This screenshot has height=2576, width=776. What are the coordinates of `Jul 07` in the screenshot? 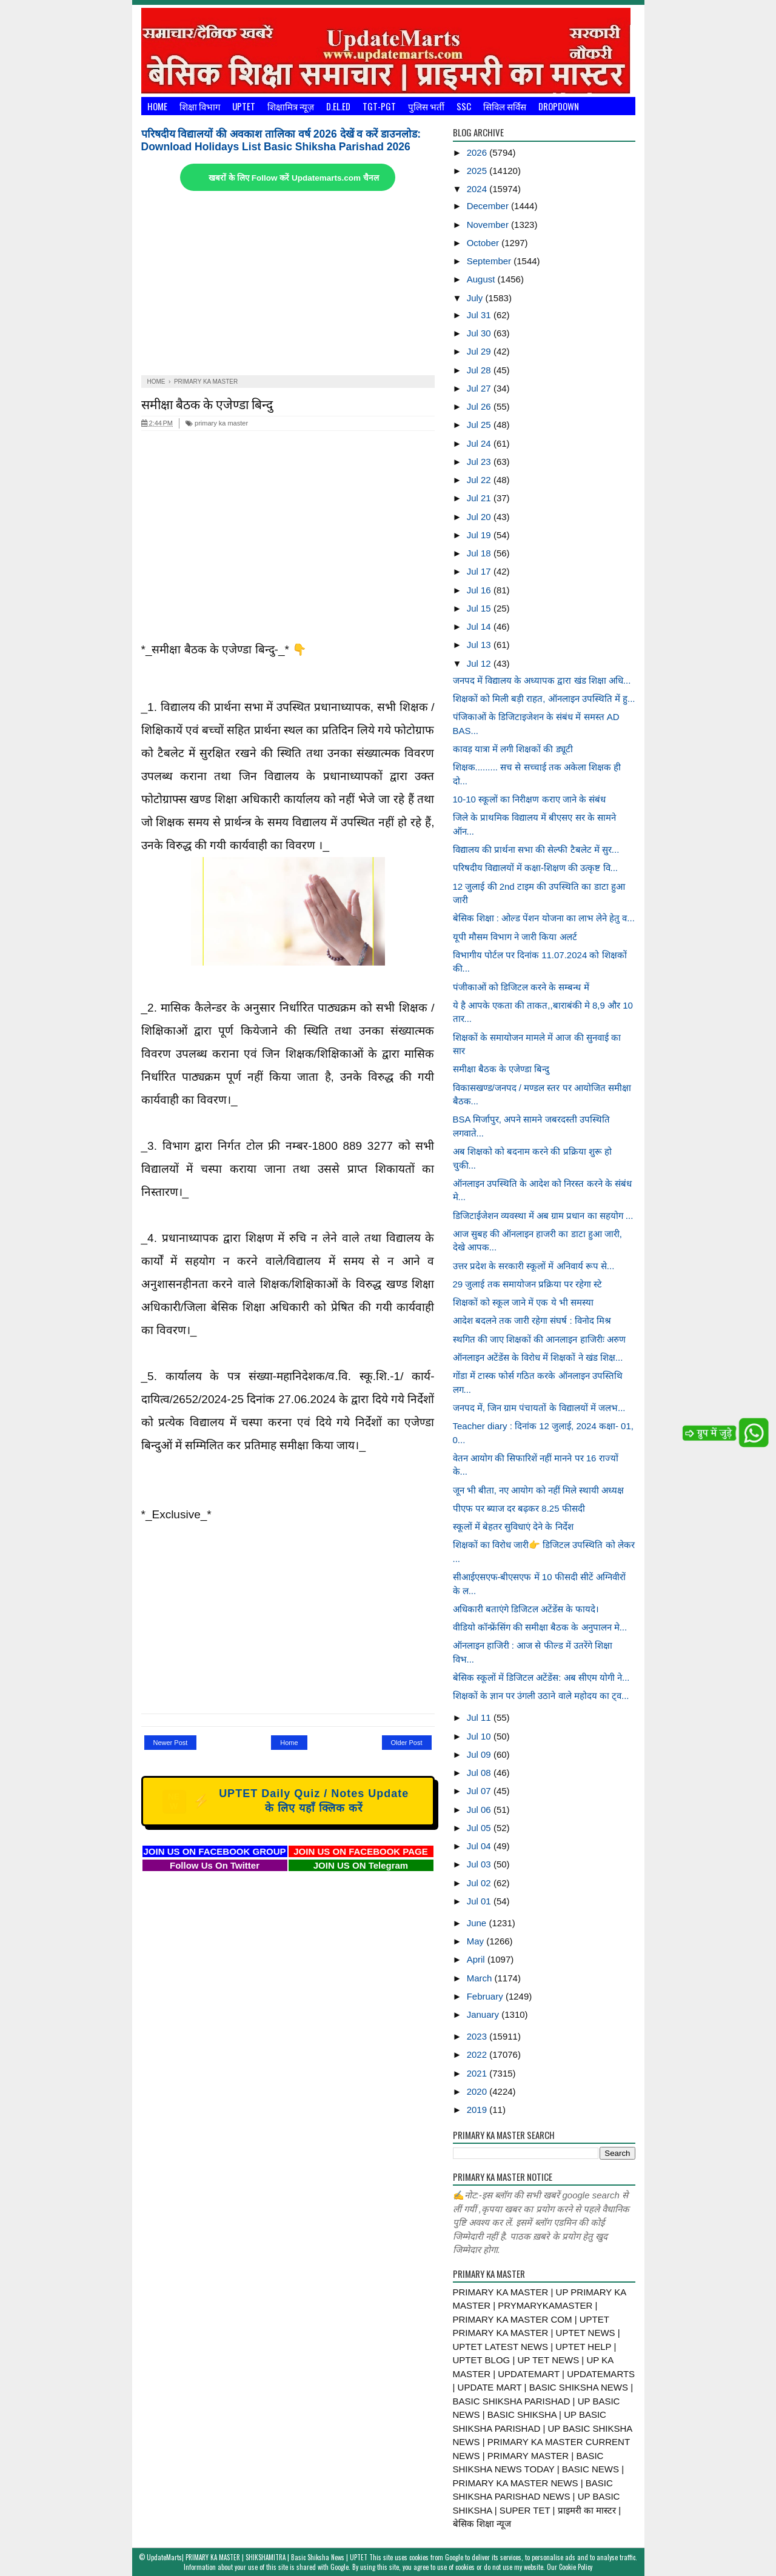 It's located at (480, 1791).